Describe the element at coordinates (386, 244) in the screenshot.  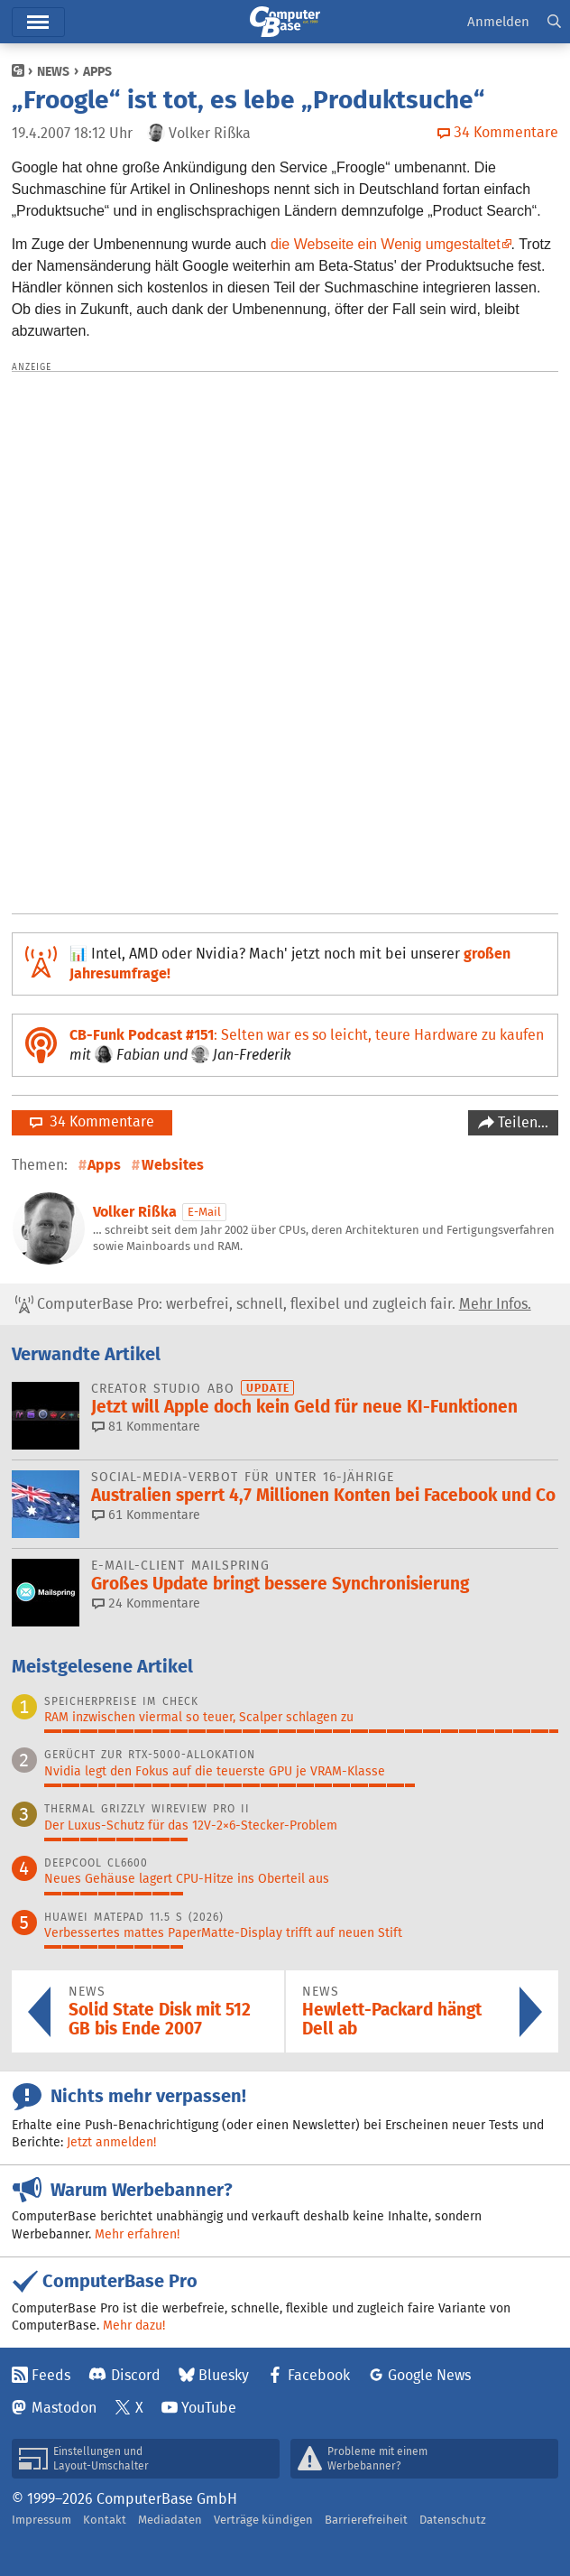
I see `die Webseite ein Wenig umgestaltet` at that location.